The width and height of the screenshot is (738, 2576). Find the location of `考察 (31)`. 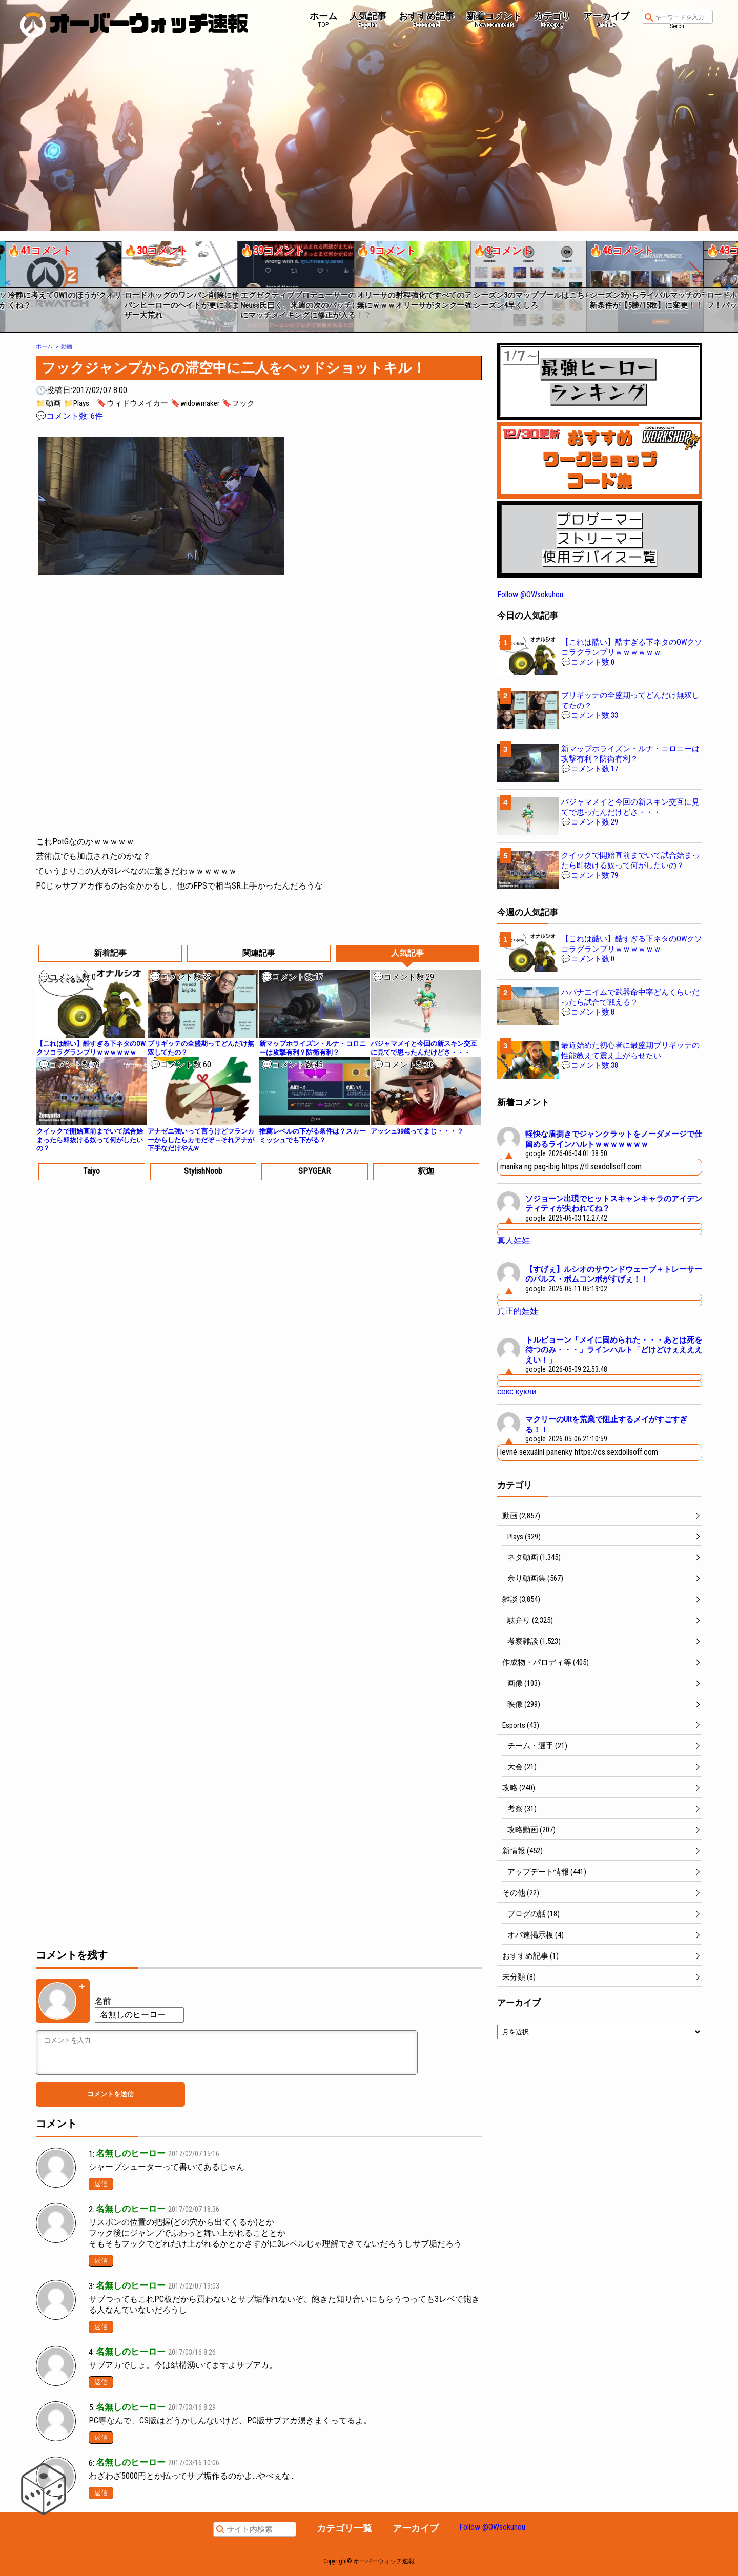

考察 (31) is located at coordinates (522, 1808).